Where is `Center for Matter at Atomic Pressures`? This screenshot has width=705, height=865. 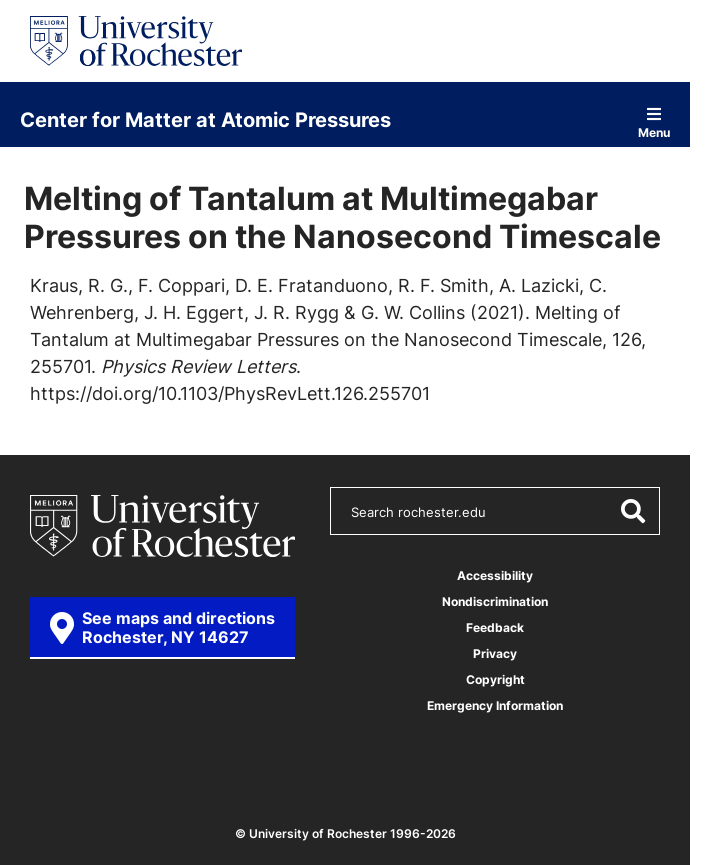 Center for Matter at Atomic Pressures is located at coordinates (205, 119).